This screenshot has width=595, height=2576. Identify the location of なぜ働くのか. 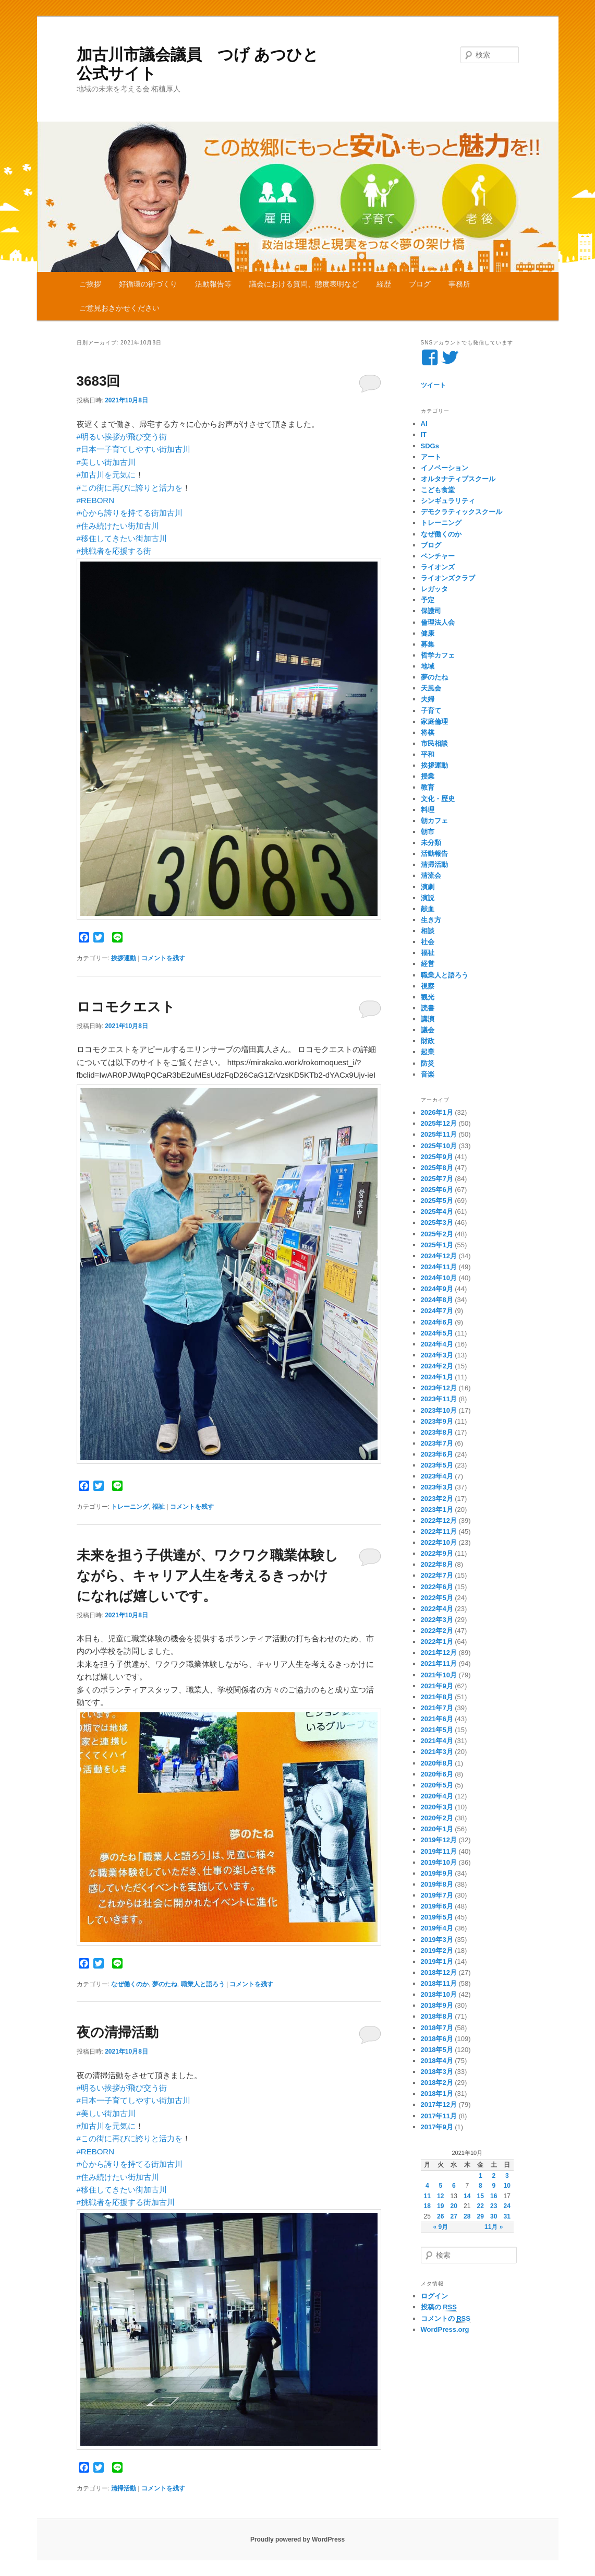
(130, 1984).